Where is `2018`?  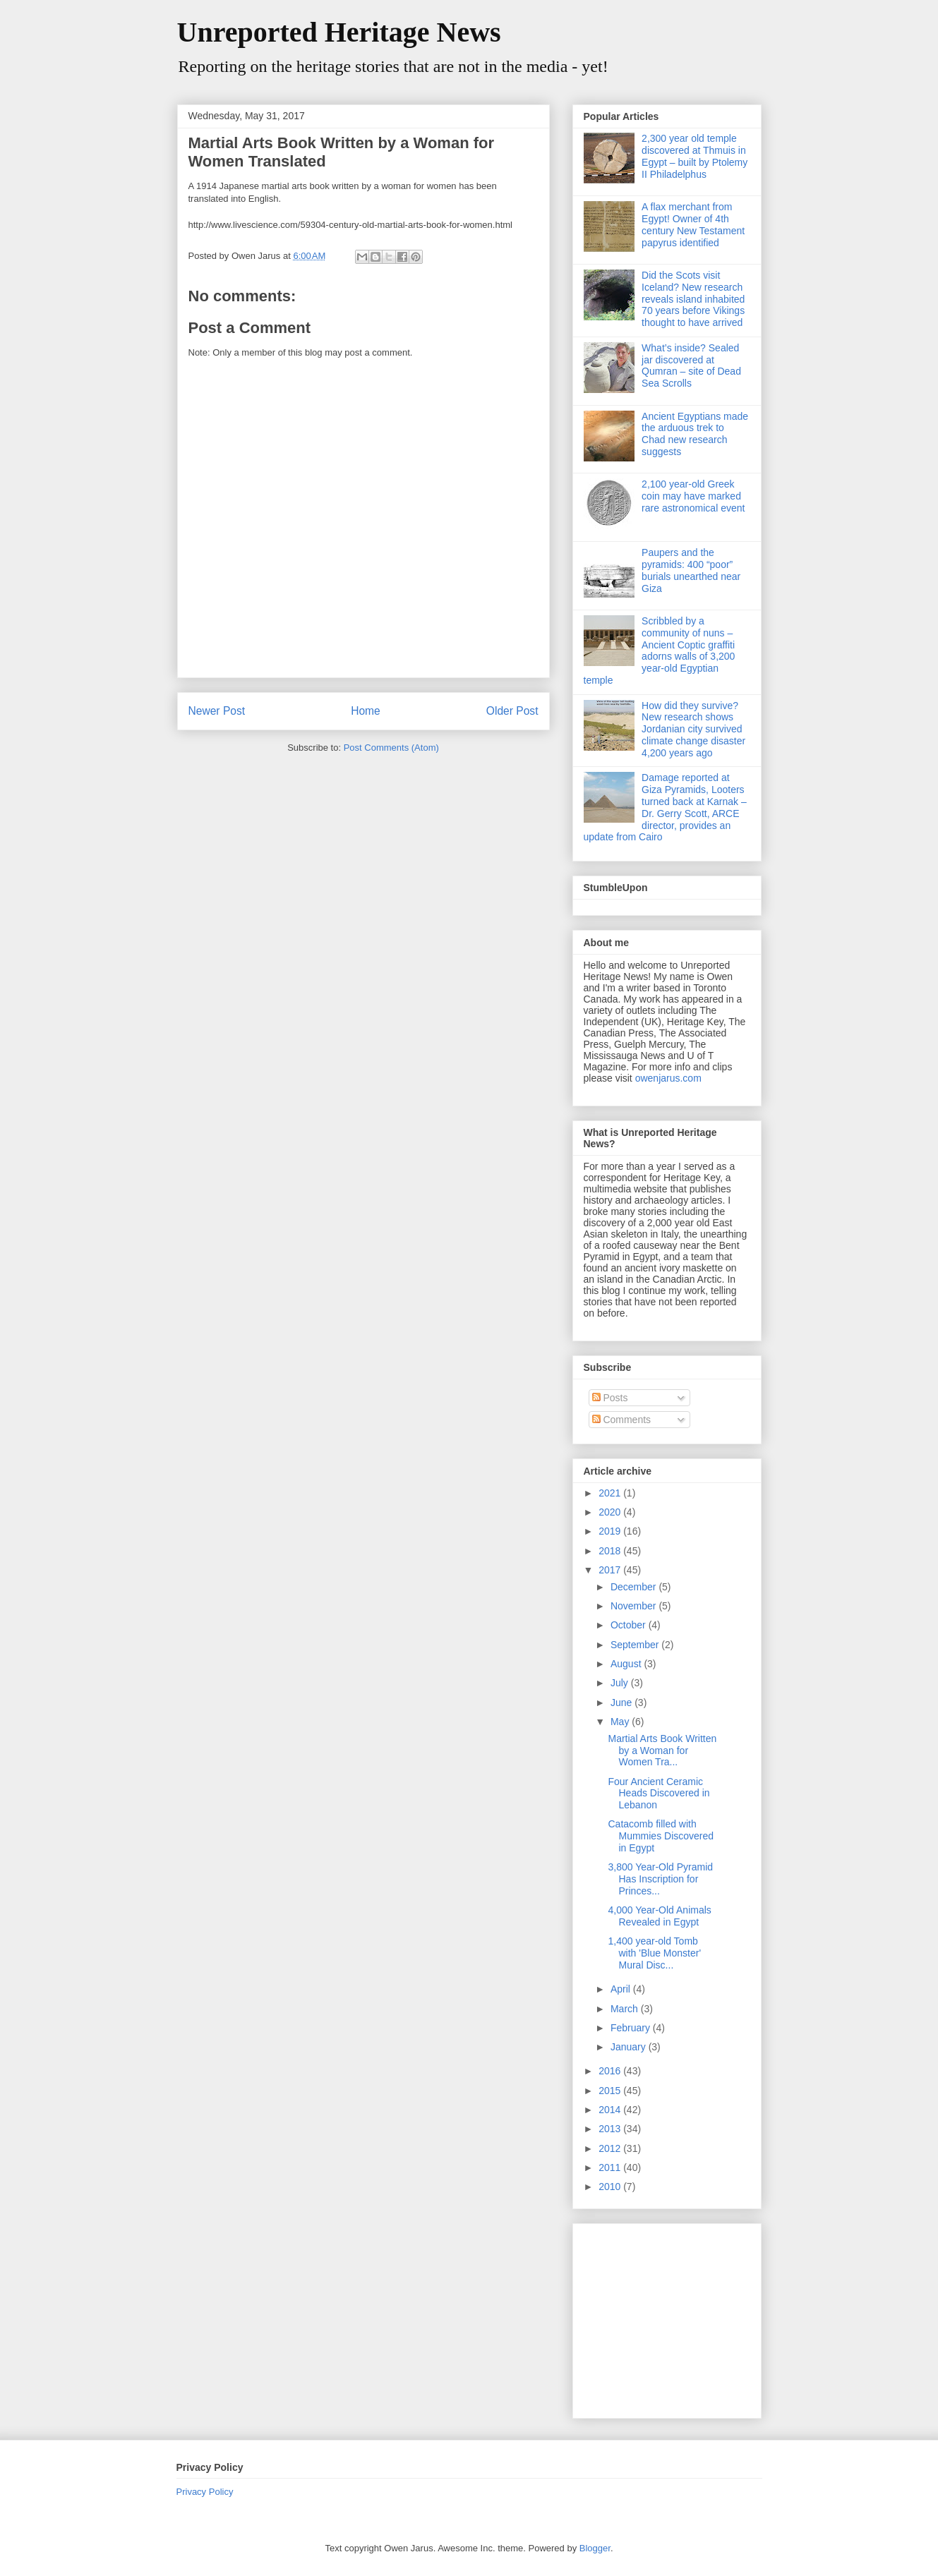
2018 is located at coordinates (611, 1550).